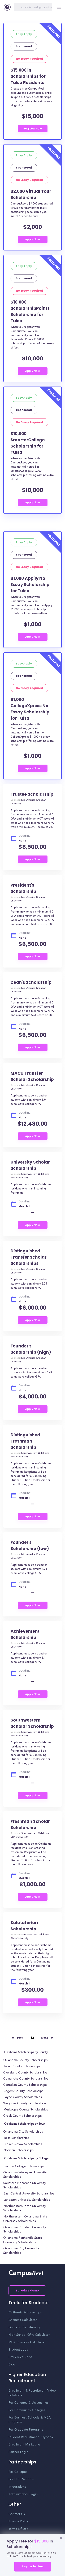  I want to click on Schedule demo, so click(27, 2291).